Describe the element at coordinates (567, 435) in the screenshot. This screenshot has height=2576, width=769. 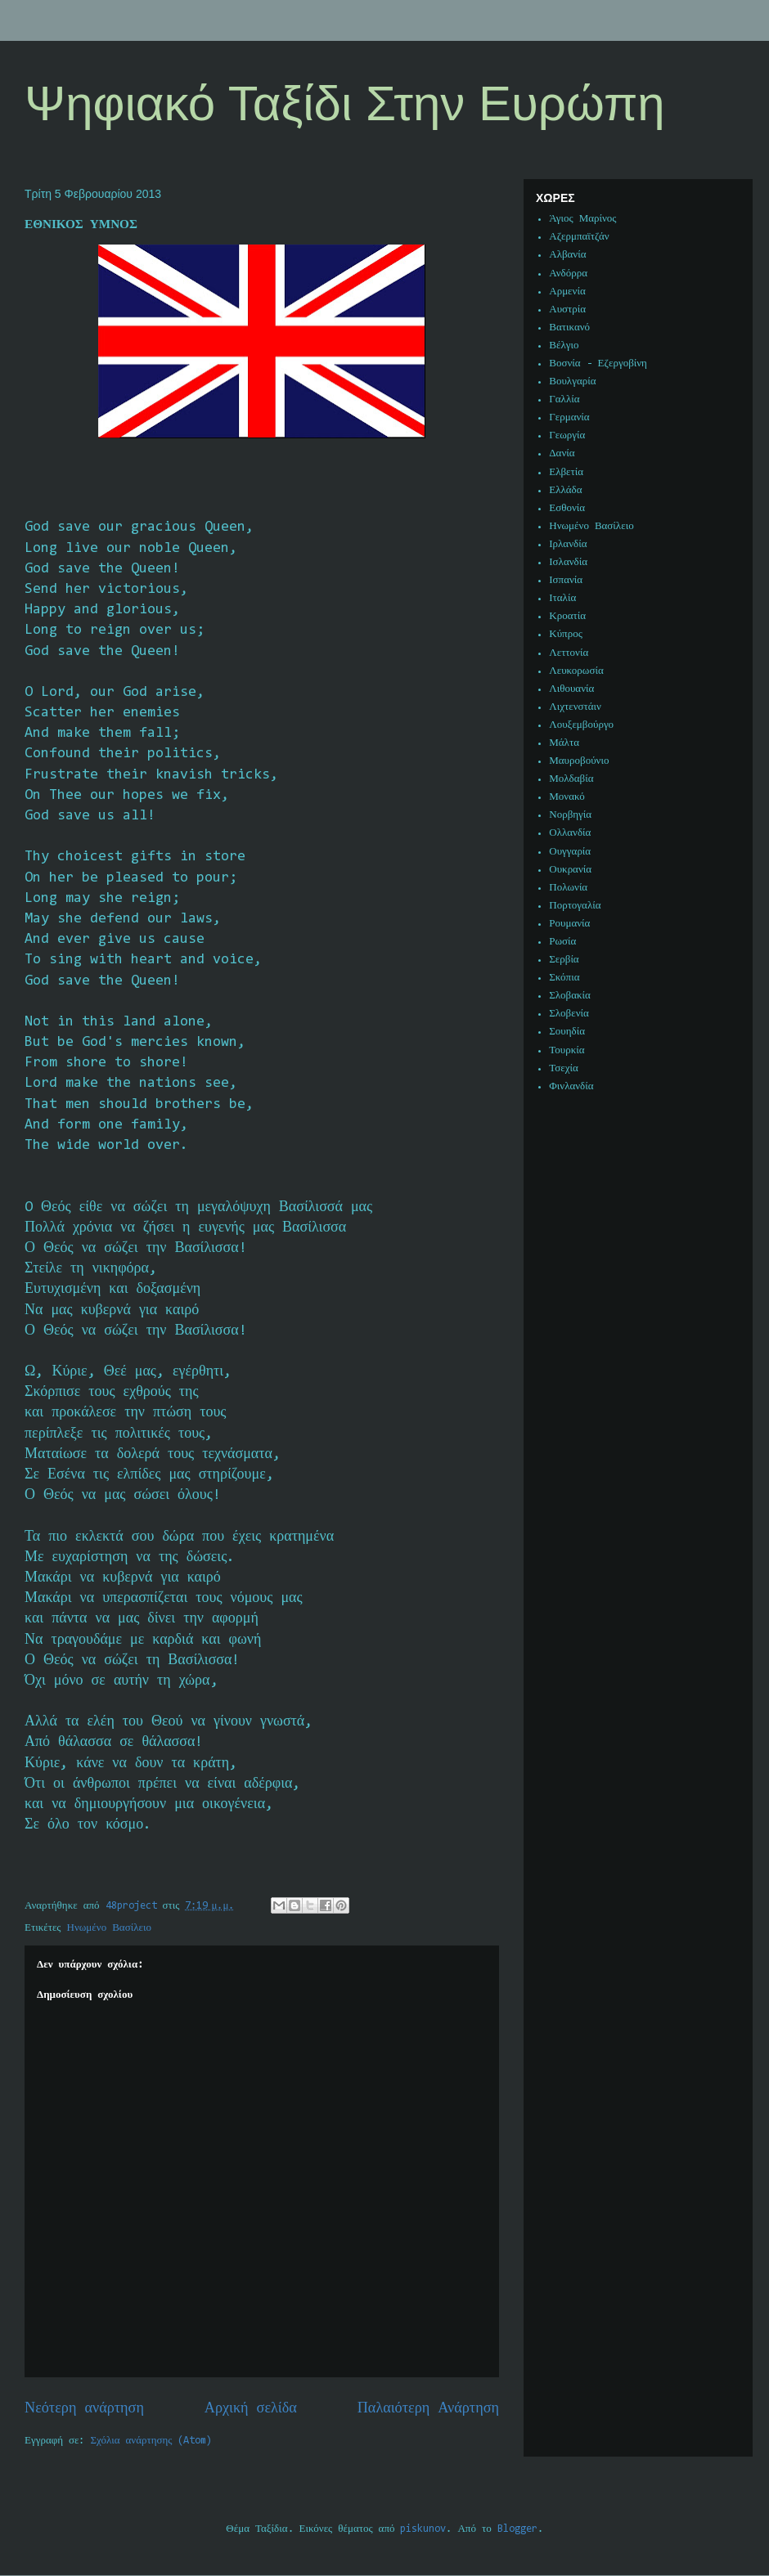
I see `Γεωργία` at that location.